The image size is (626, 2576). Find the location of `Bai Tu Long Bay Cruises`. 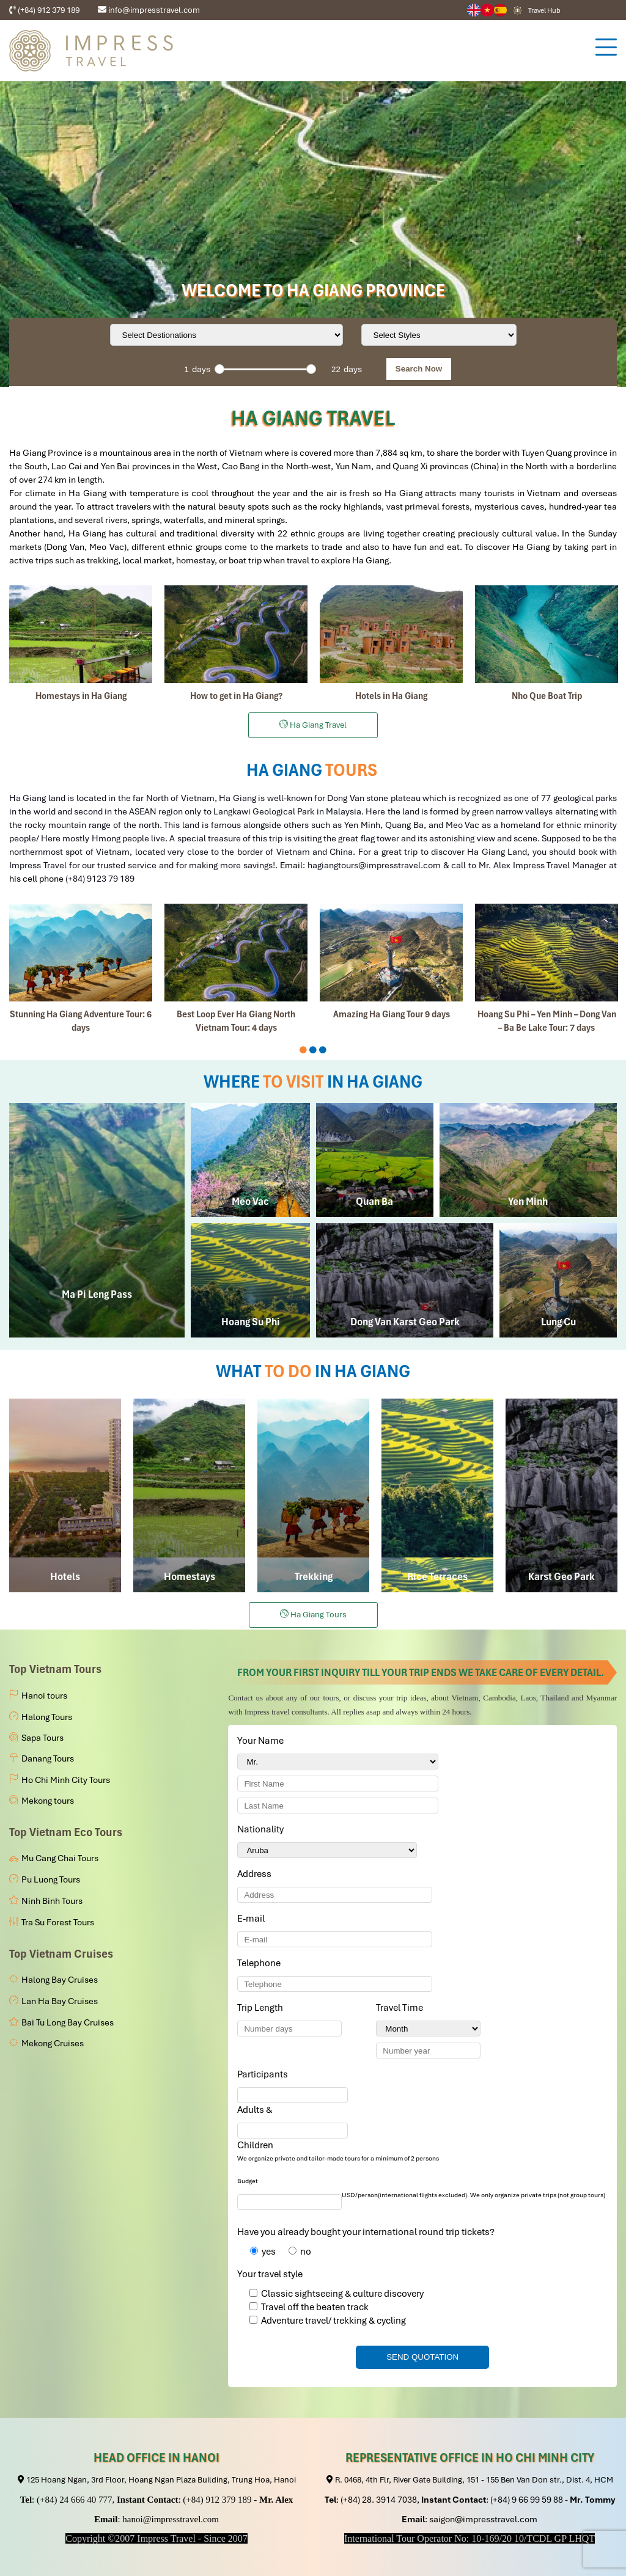

Bai Tu Long Bay Cruises is located at coordinates (67, 2022).